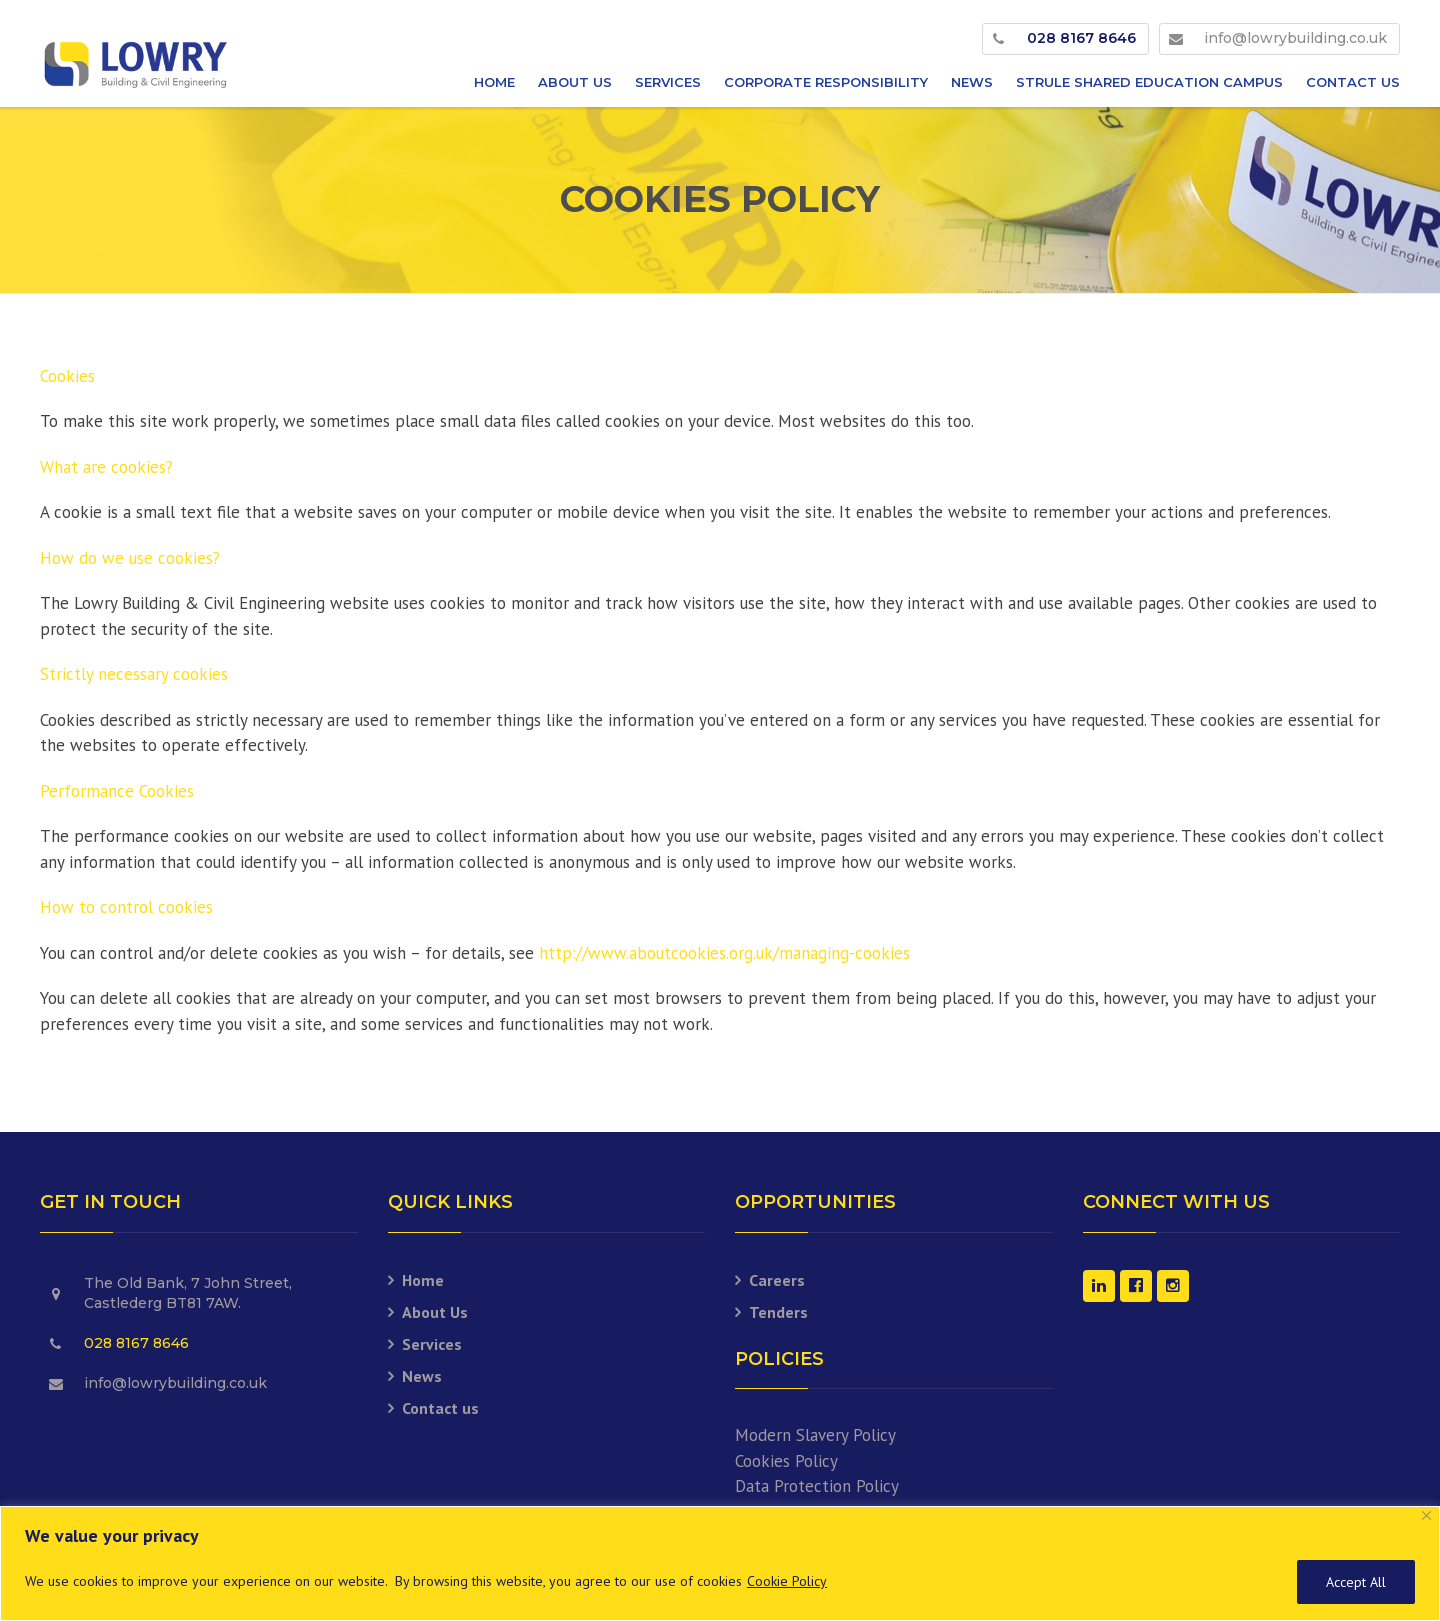  I want to click on [region], so click(720, 1563).